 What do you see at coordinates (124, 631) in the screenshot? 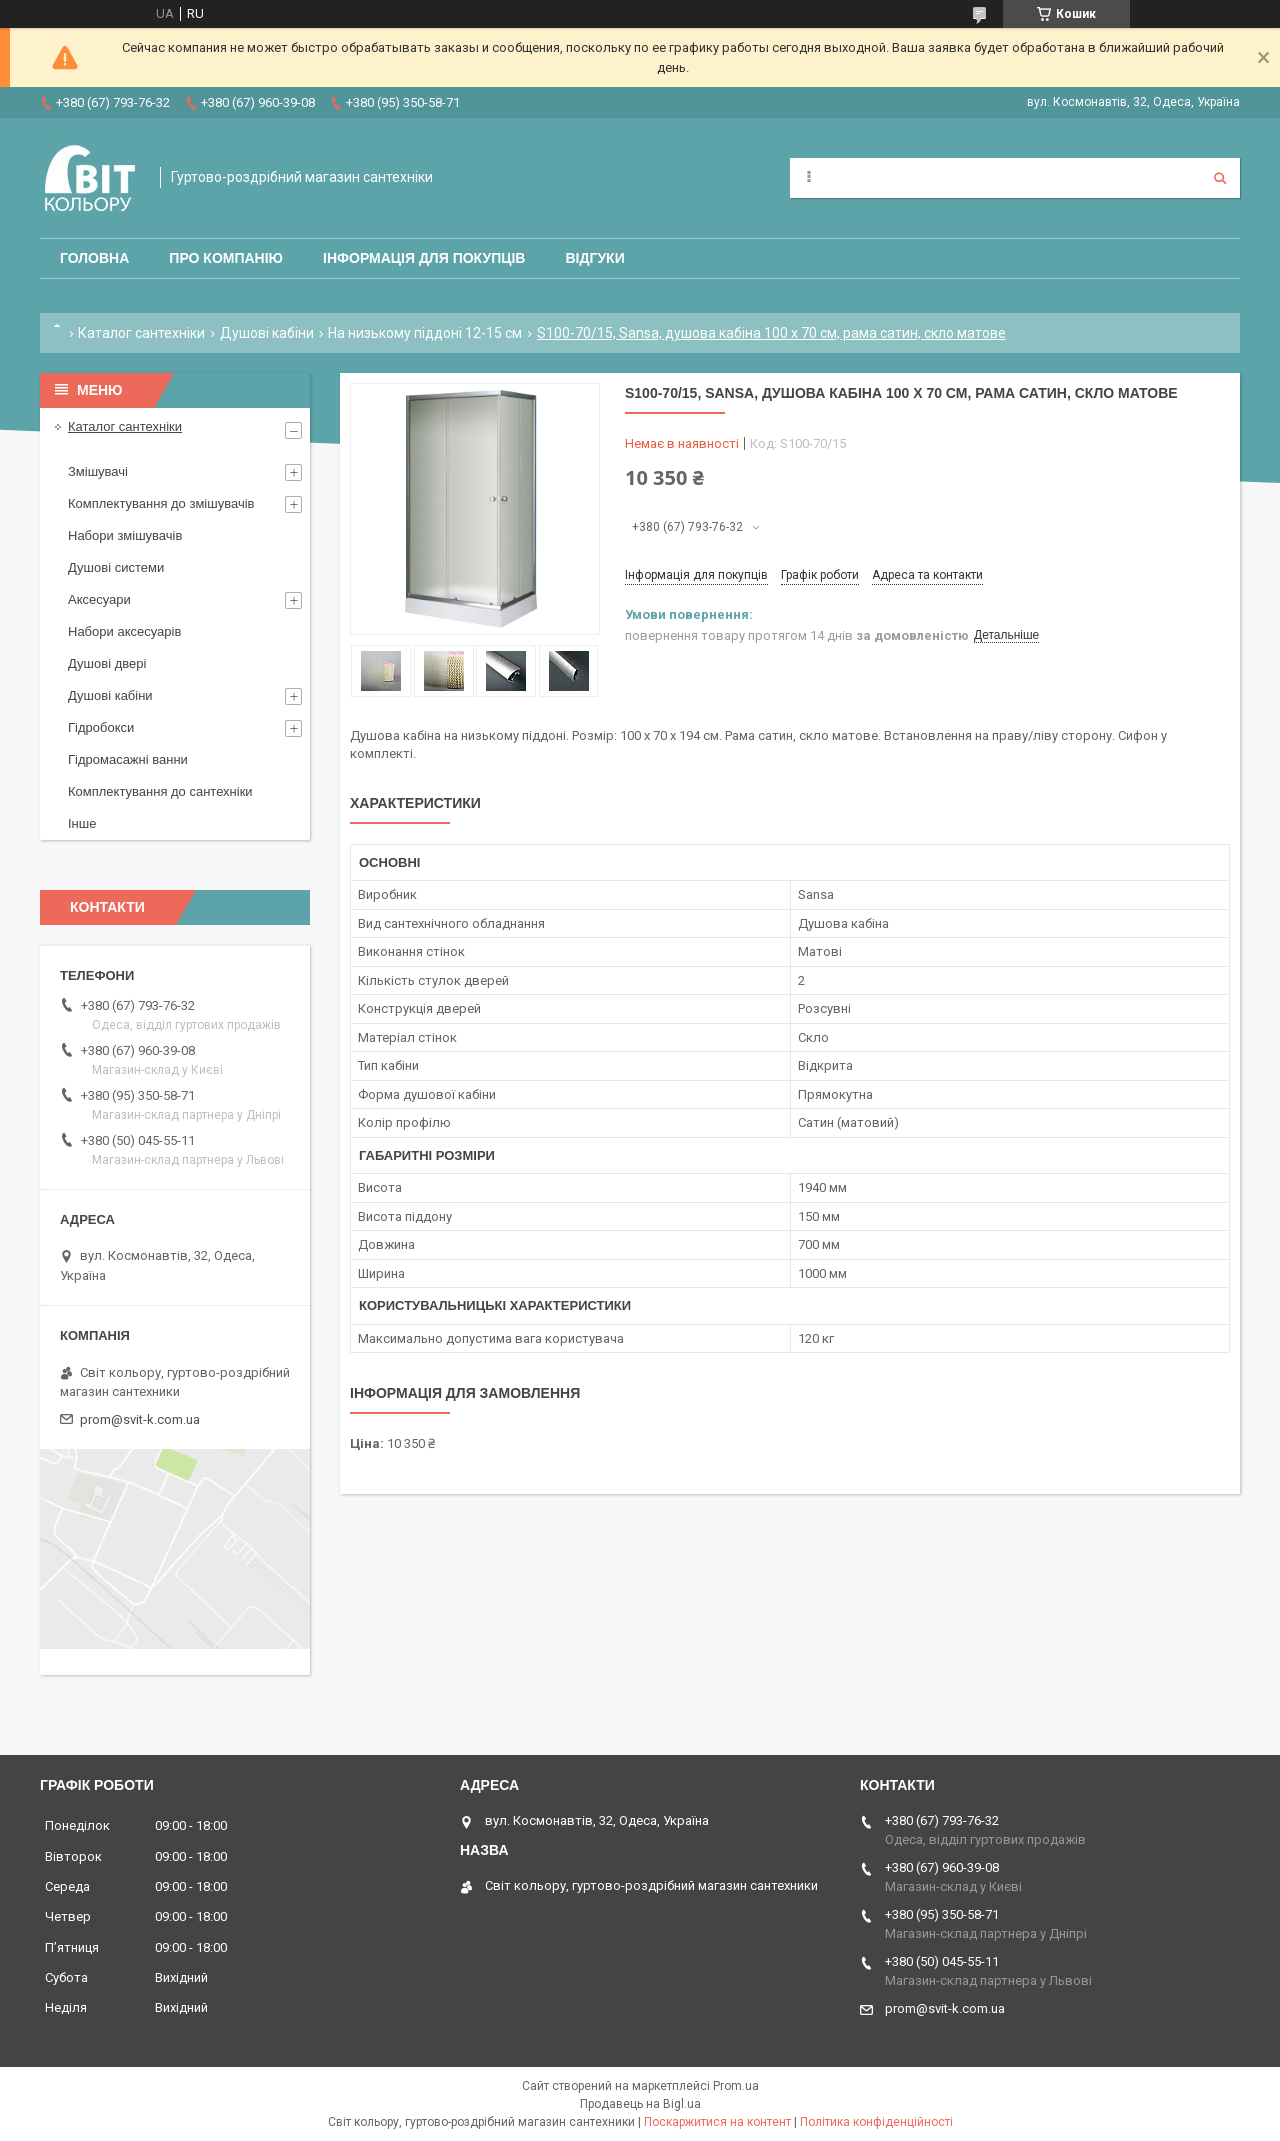
I see `Набори аксесуарів` at bounding box center [124, 631].